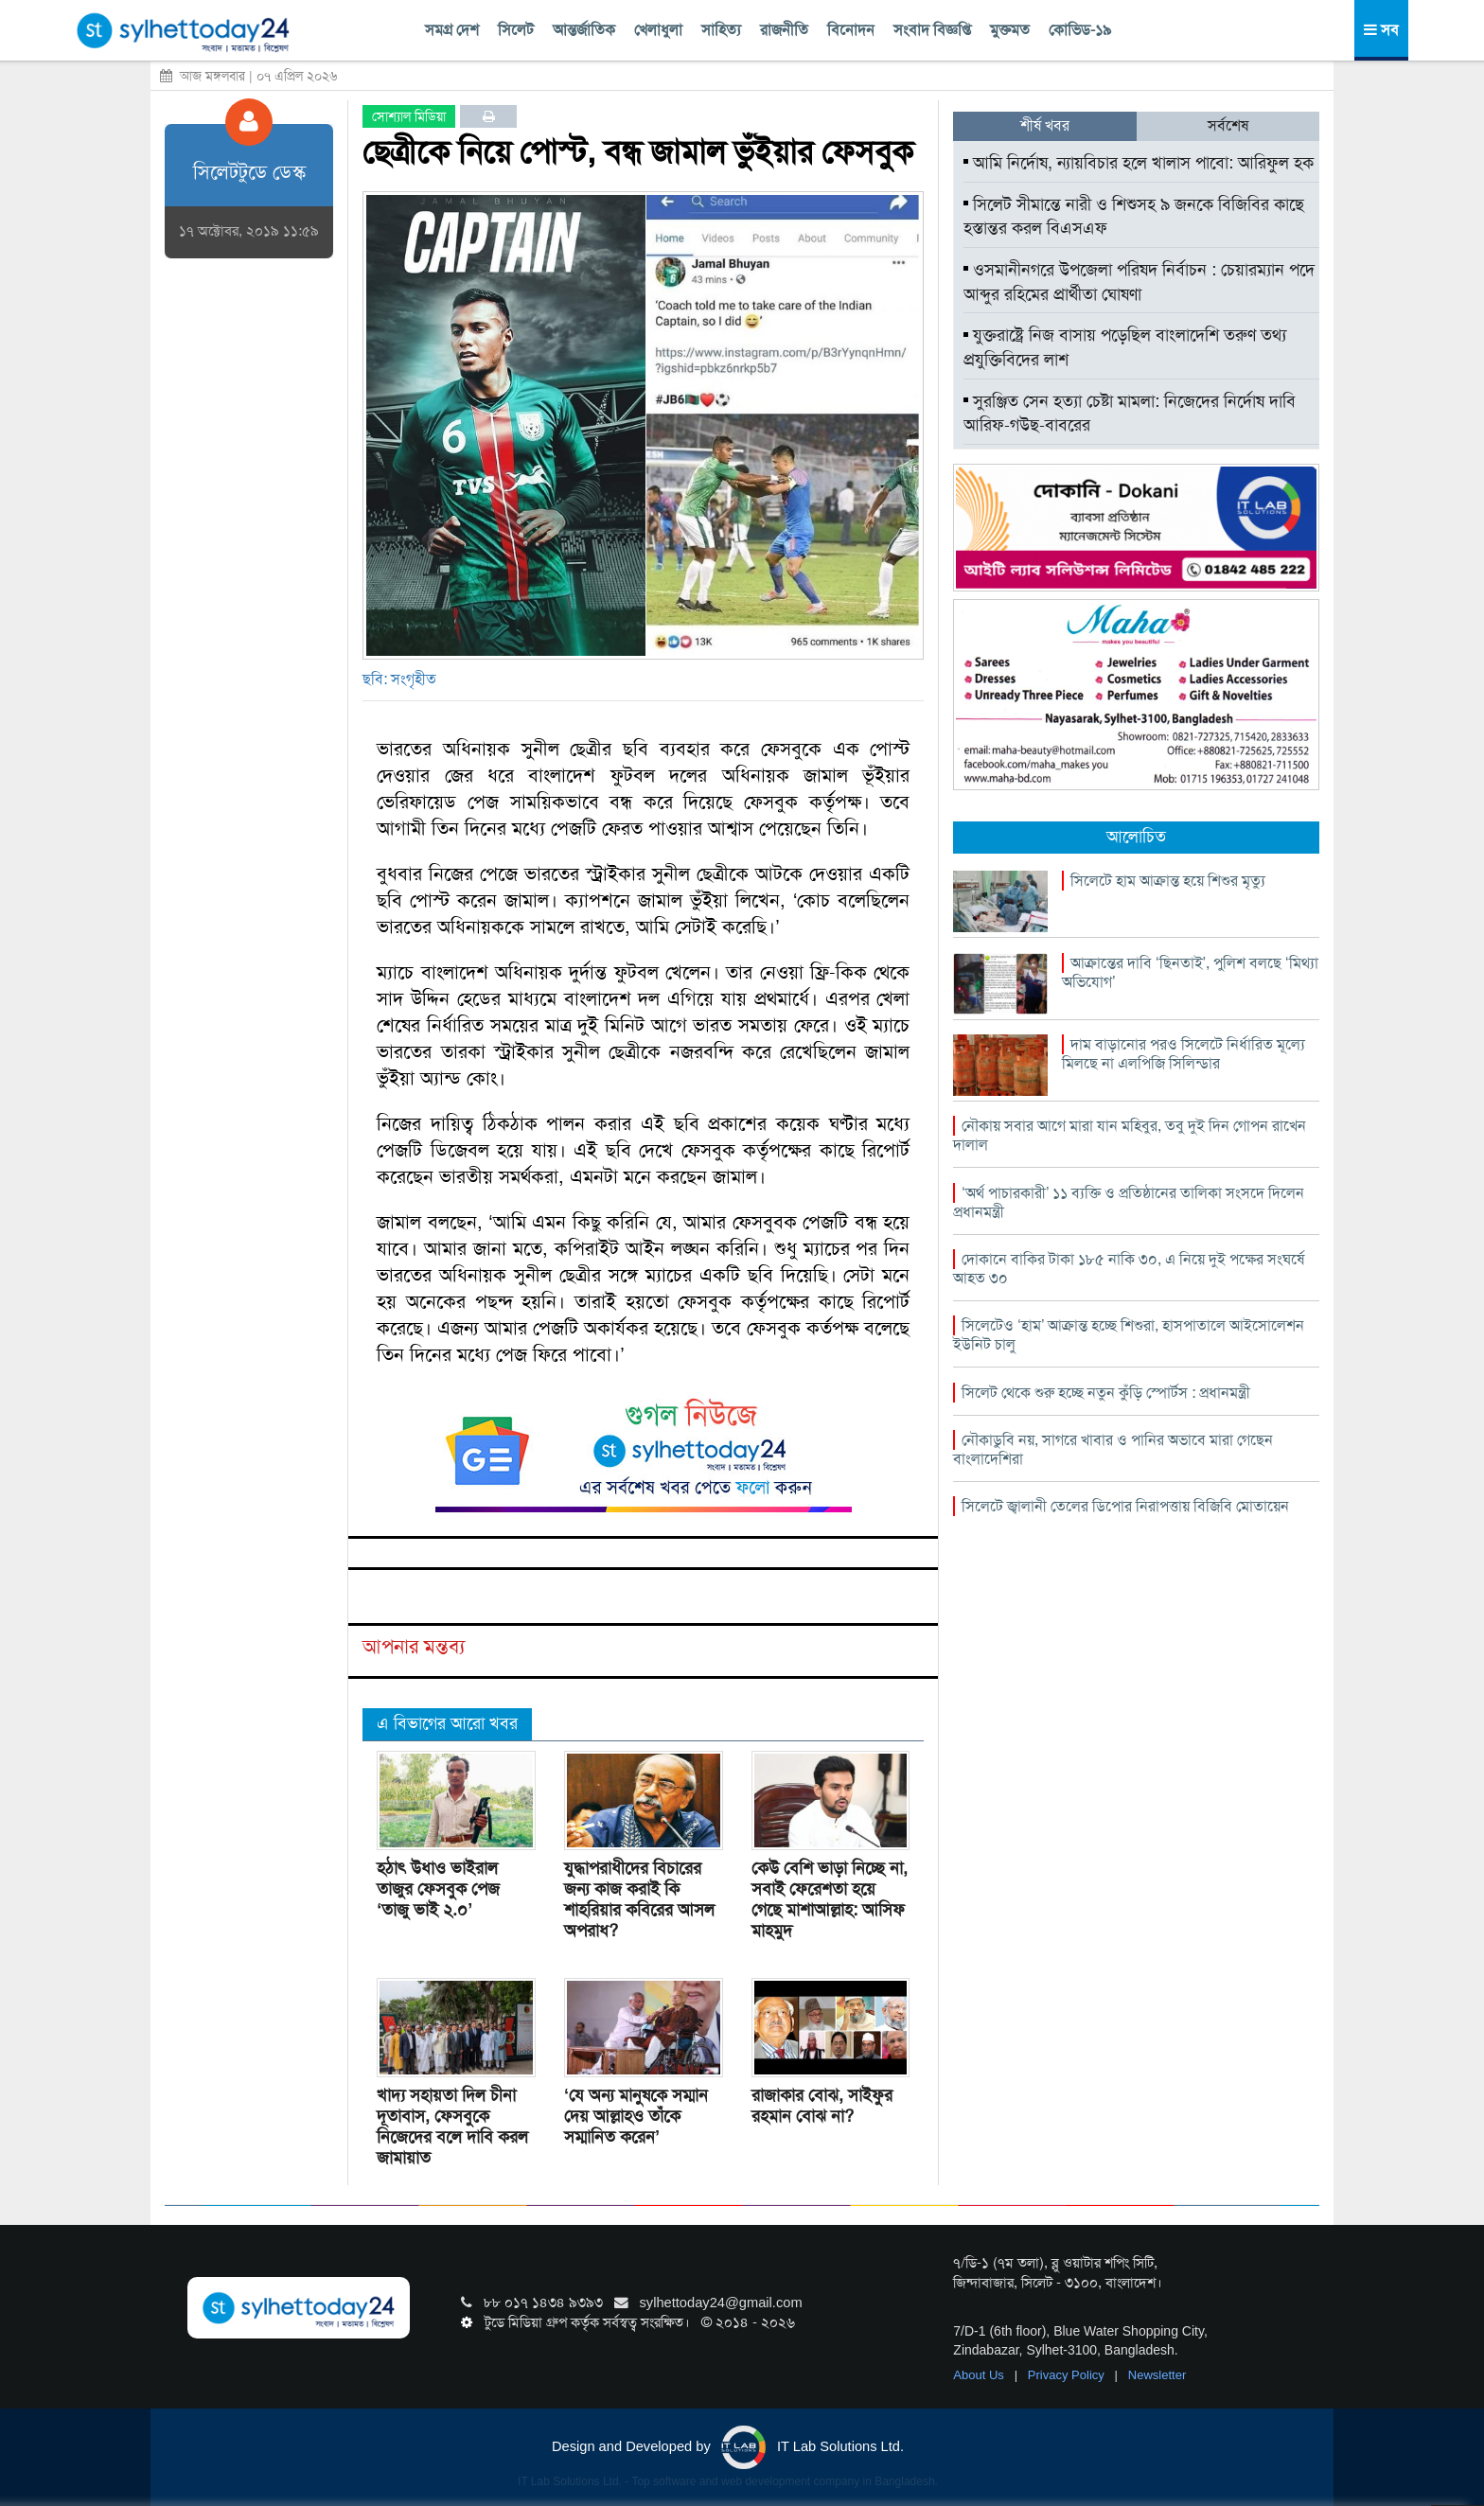 Image resolution: width=1484 pixels, height=2506 pixels. I want to click on বিনোদন, so click(850, 30).